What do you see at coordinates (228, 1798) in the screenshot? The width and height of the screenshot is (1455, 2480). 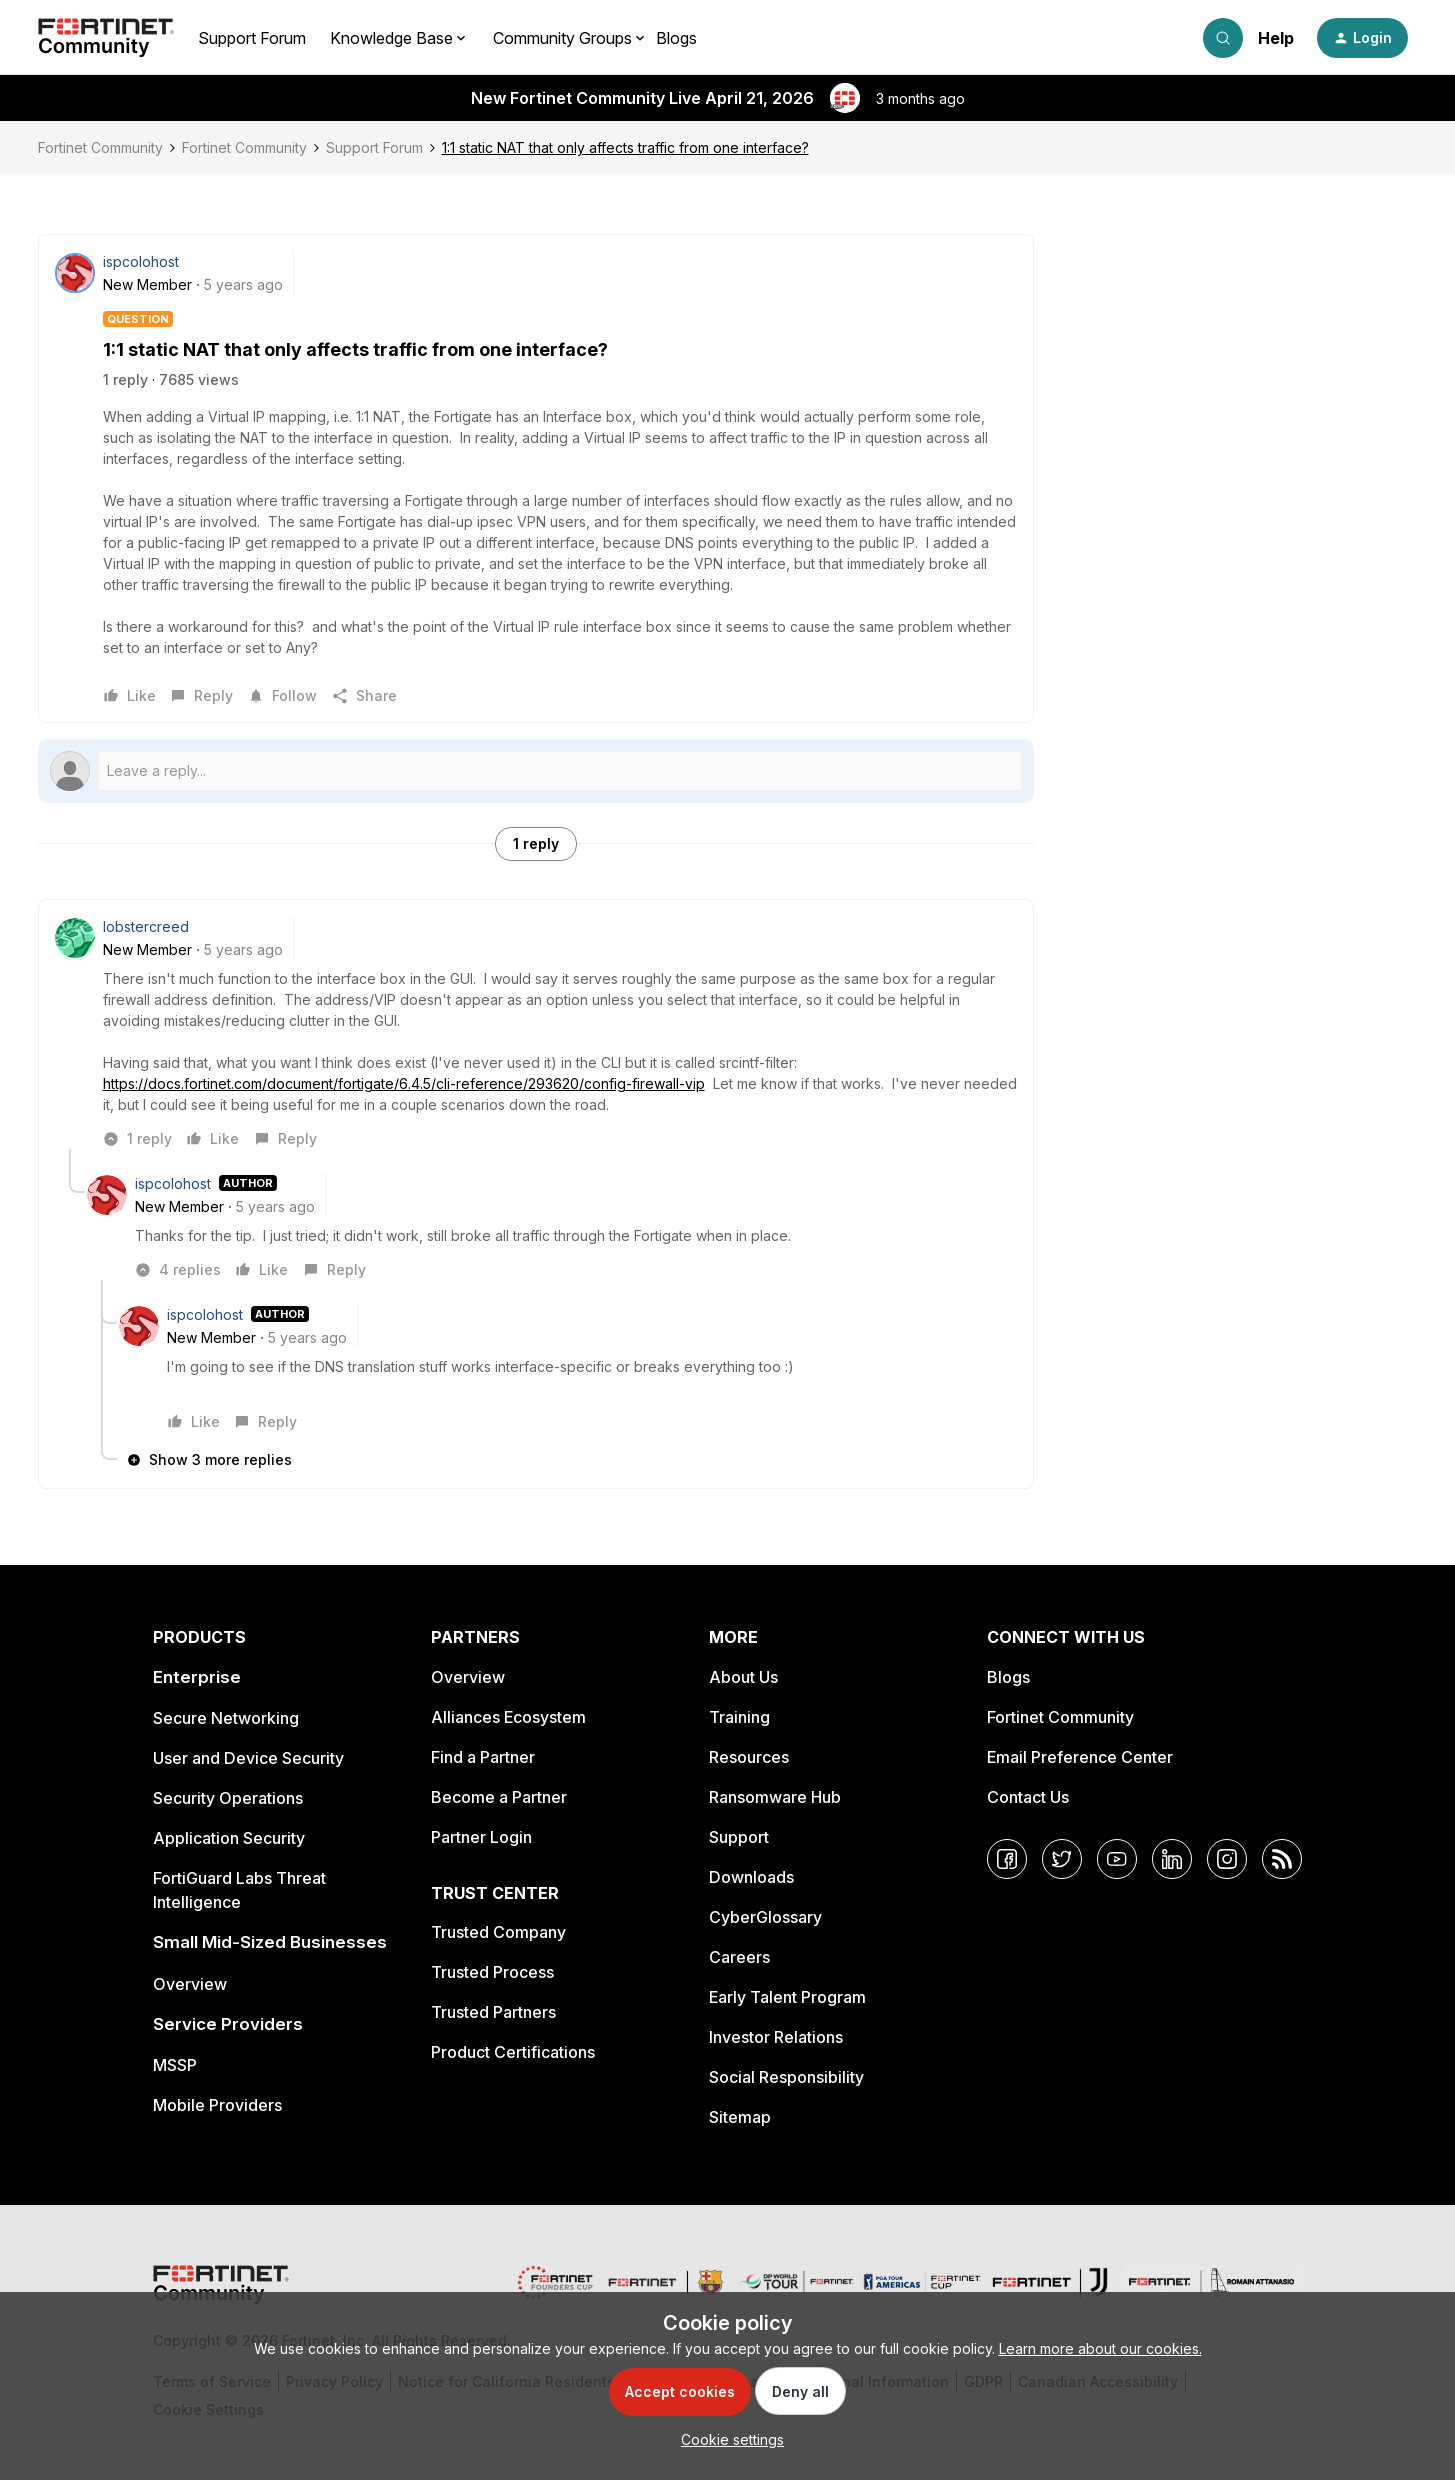 I see `Security Operations` at bounding box center [228, 1798].